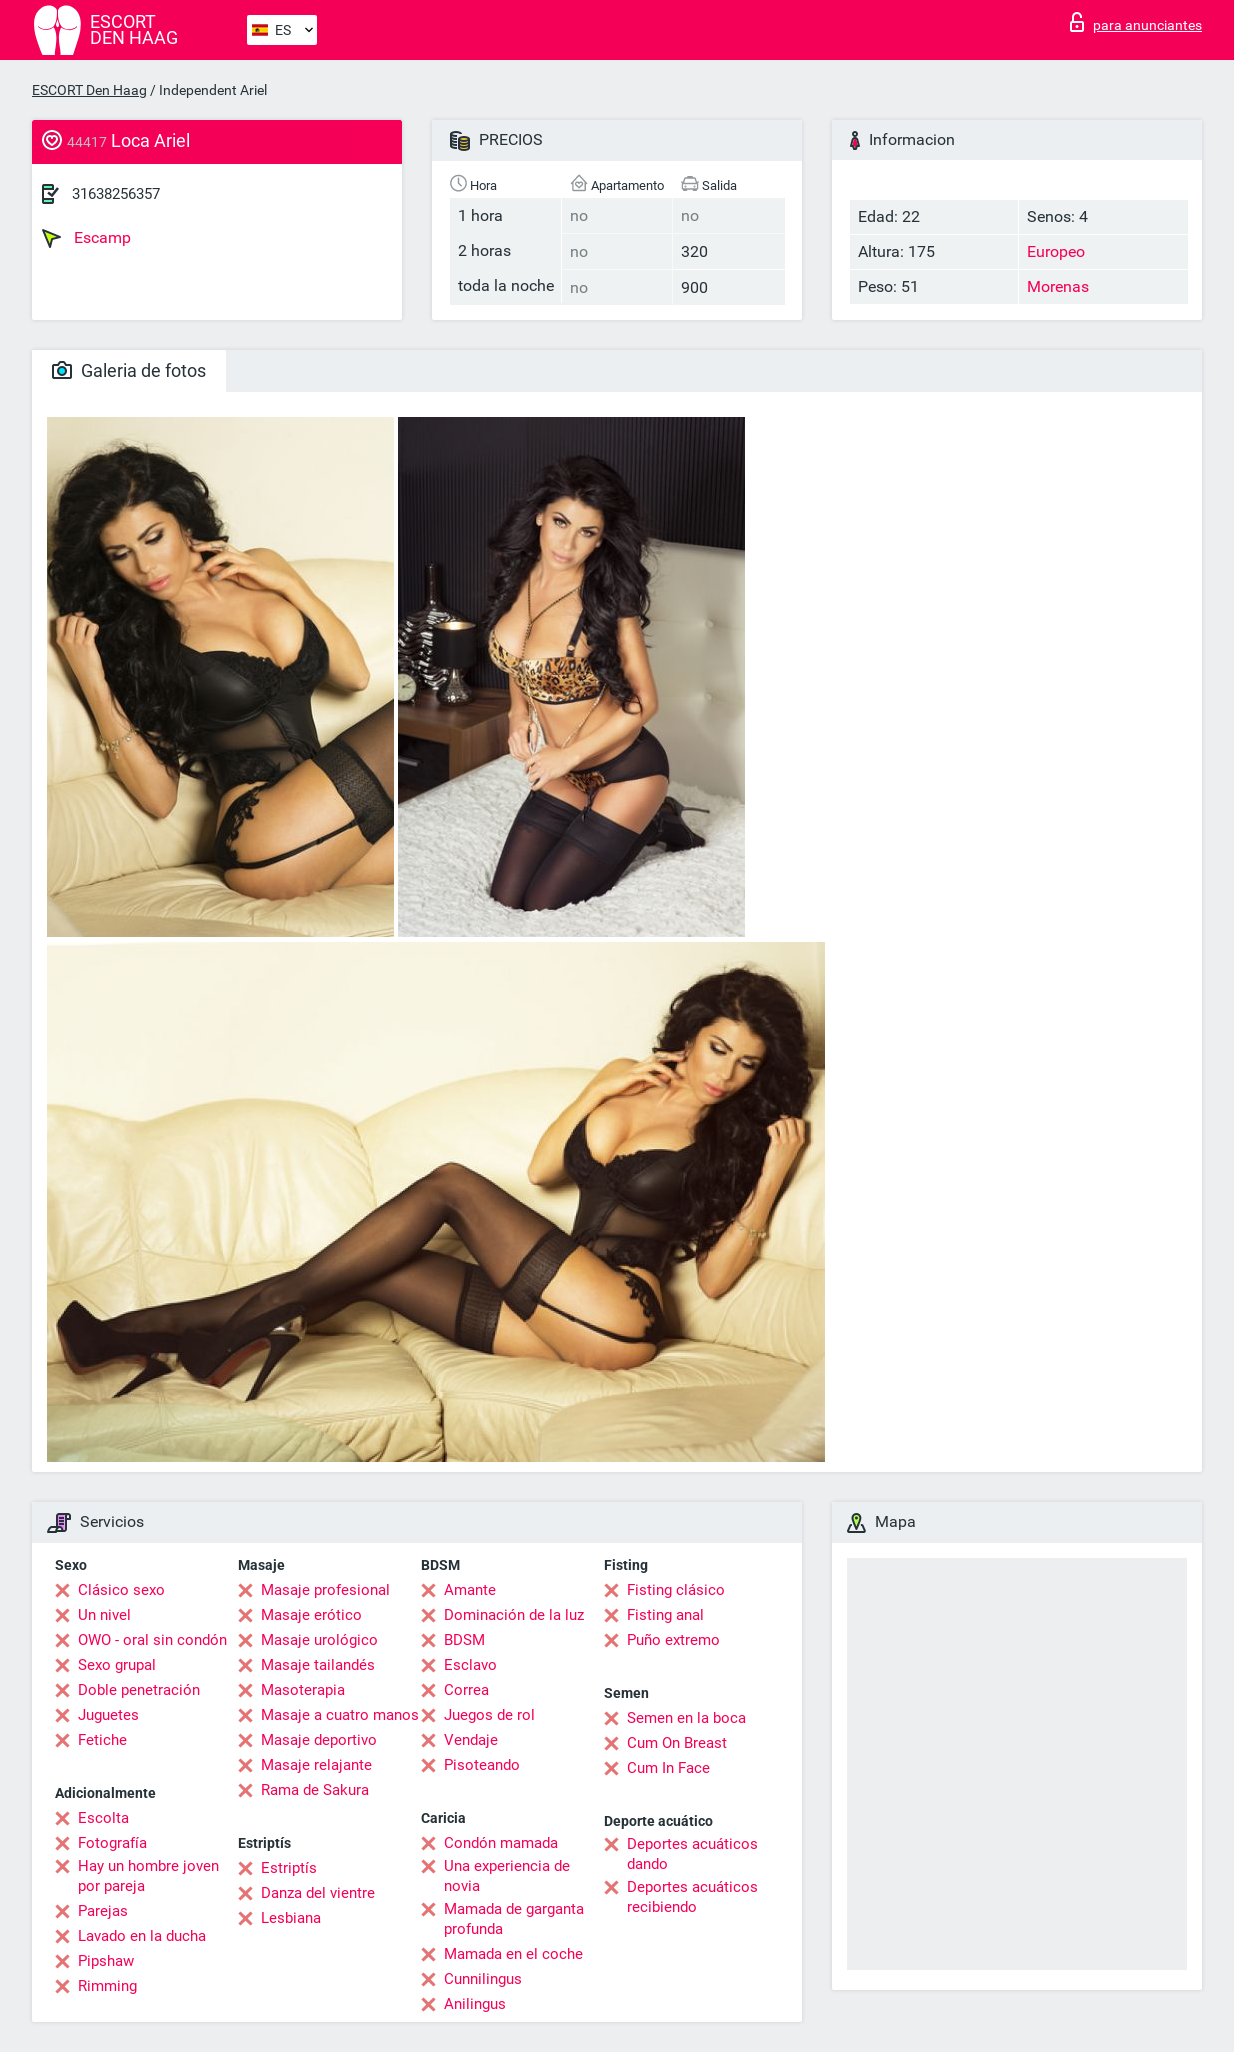 This screenshot has height=2052, width=1234. Describe the element at coordinates (152, 1640) in the screenshot. I see `OWO - oral sin condón` at that location.